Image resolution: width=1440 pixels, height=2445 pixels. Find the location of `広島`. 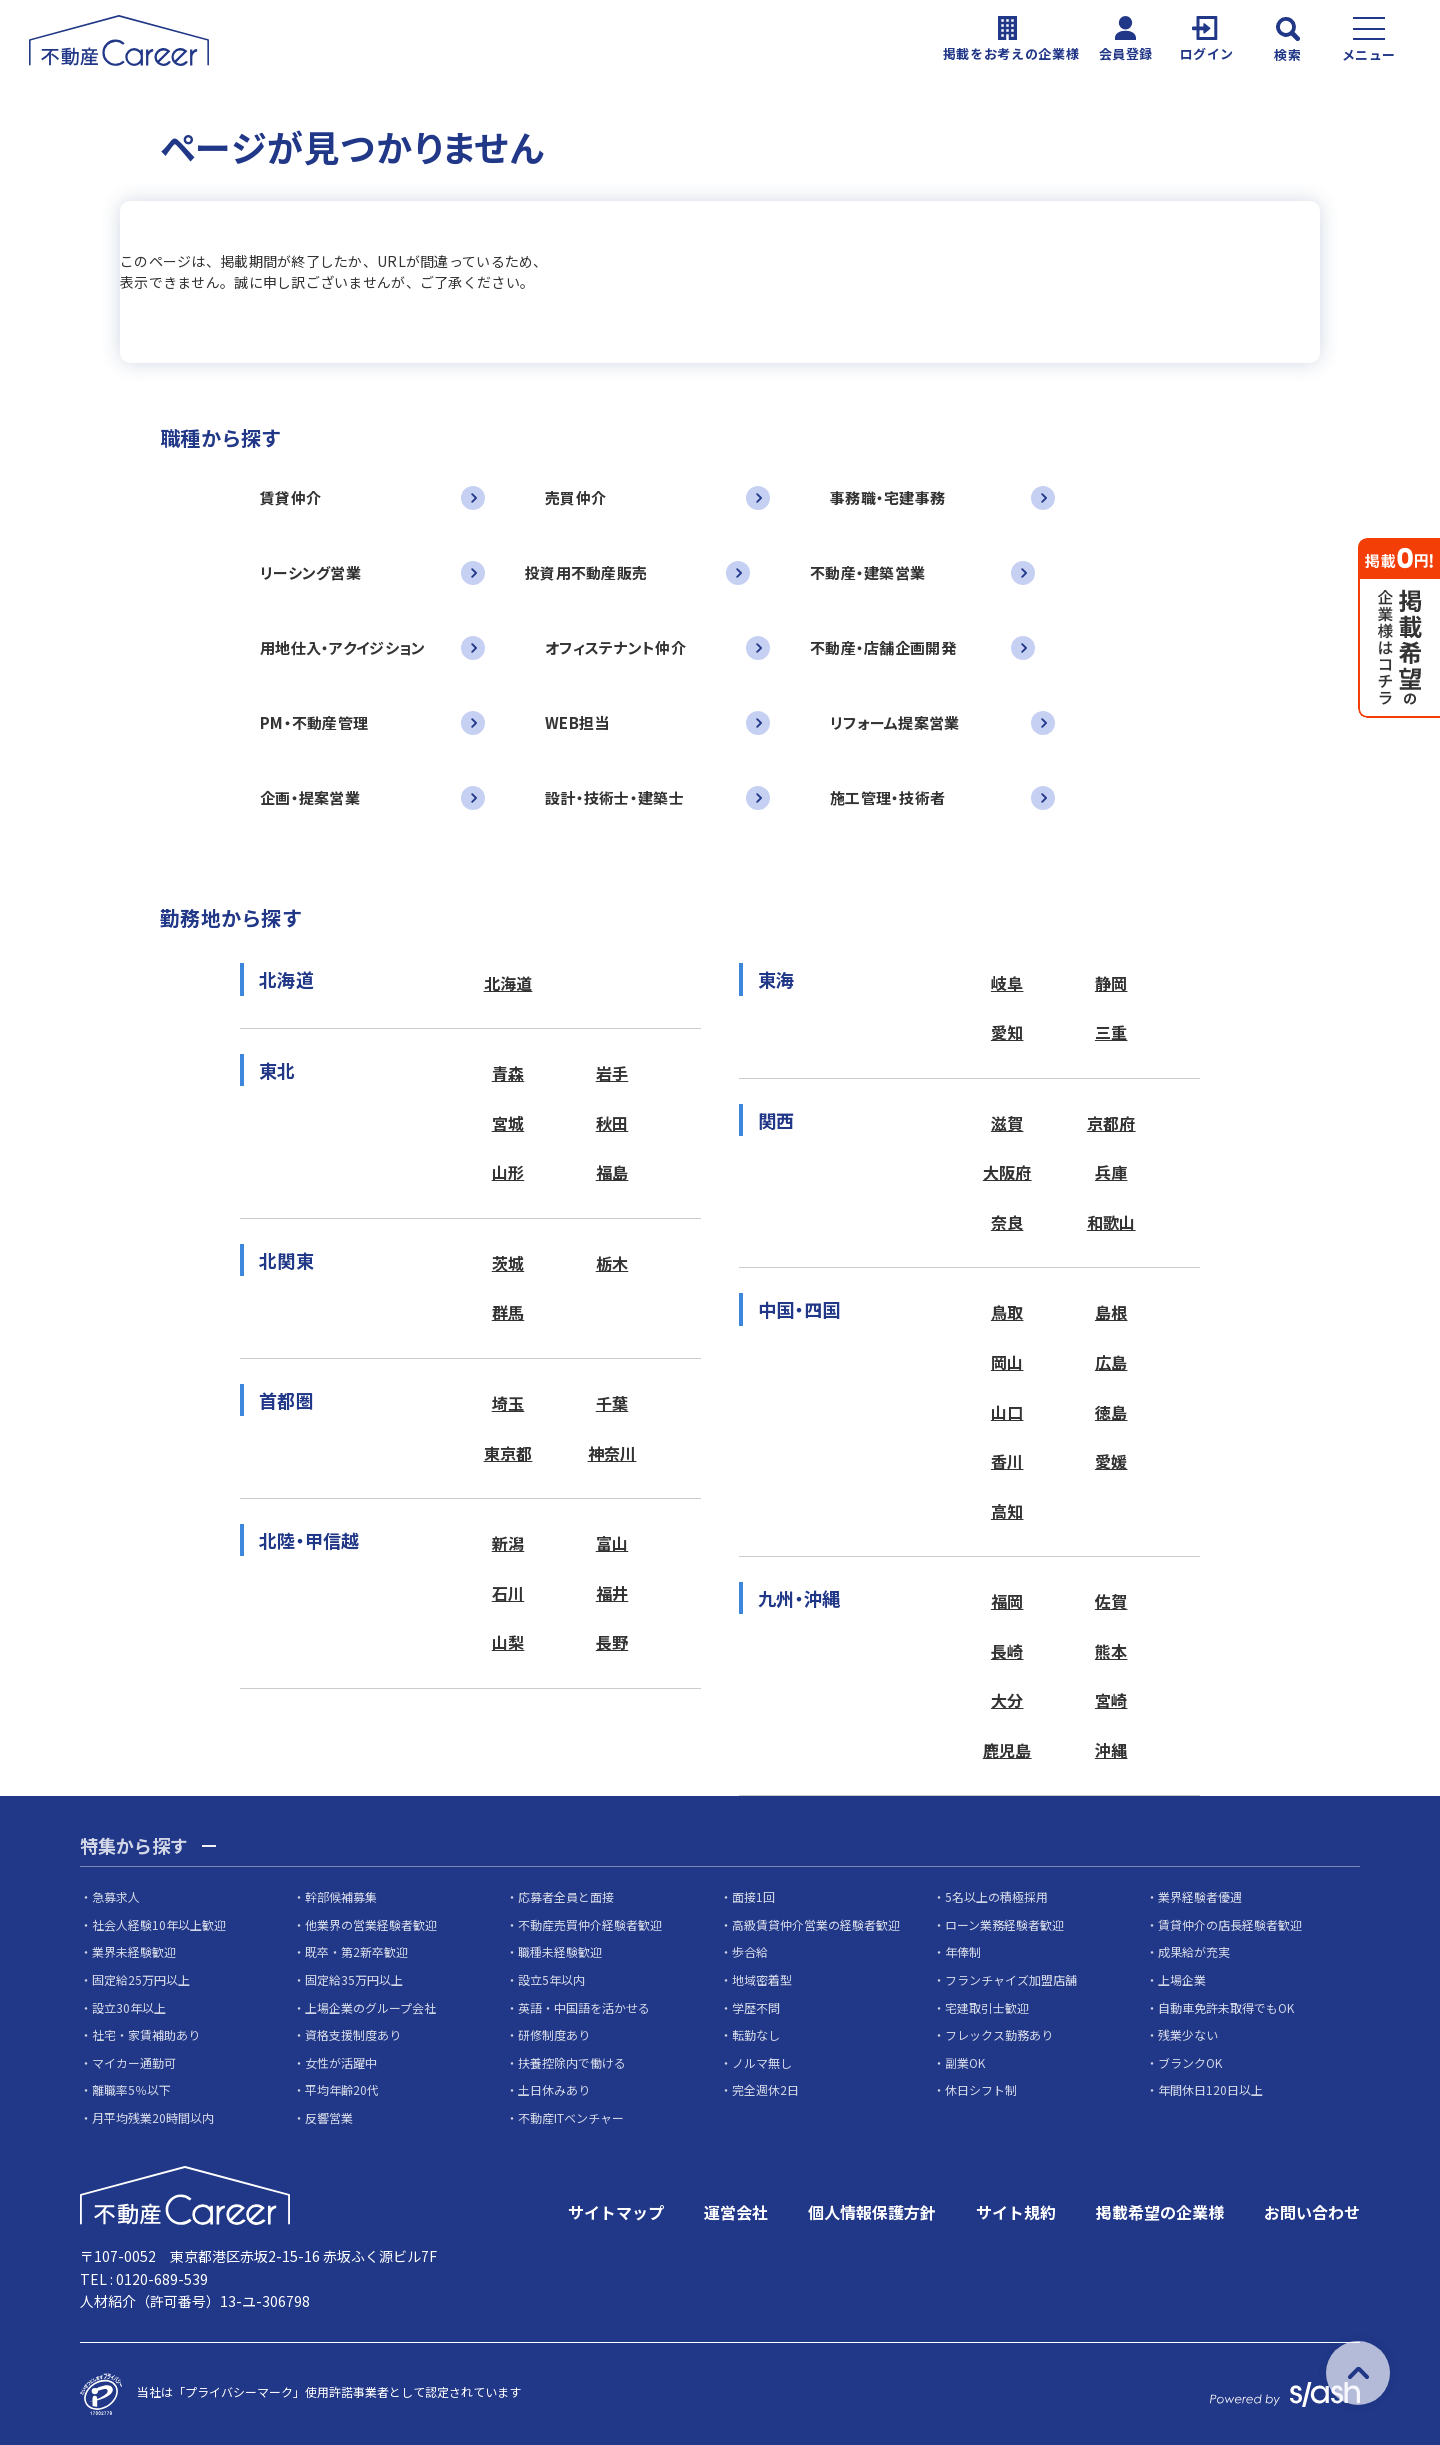

広島 is located at coordinates (1111, 1362).